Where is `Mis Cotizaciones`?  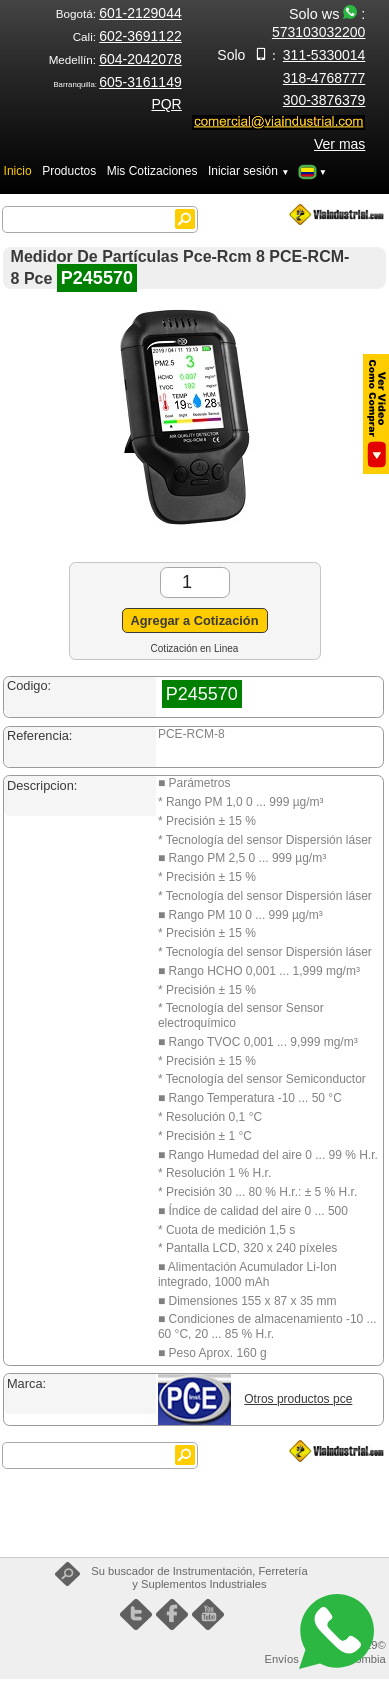
Mis Cotizaciones is located at coordinates (152, 171).